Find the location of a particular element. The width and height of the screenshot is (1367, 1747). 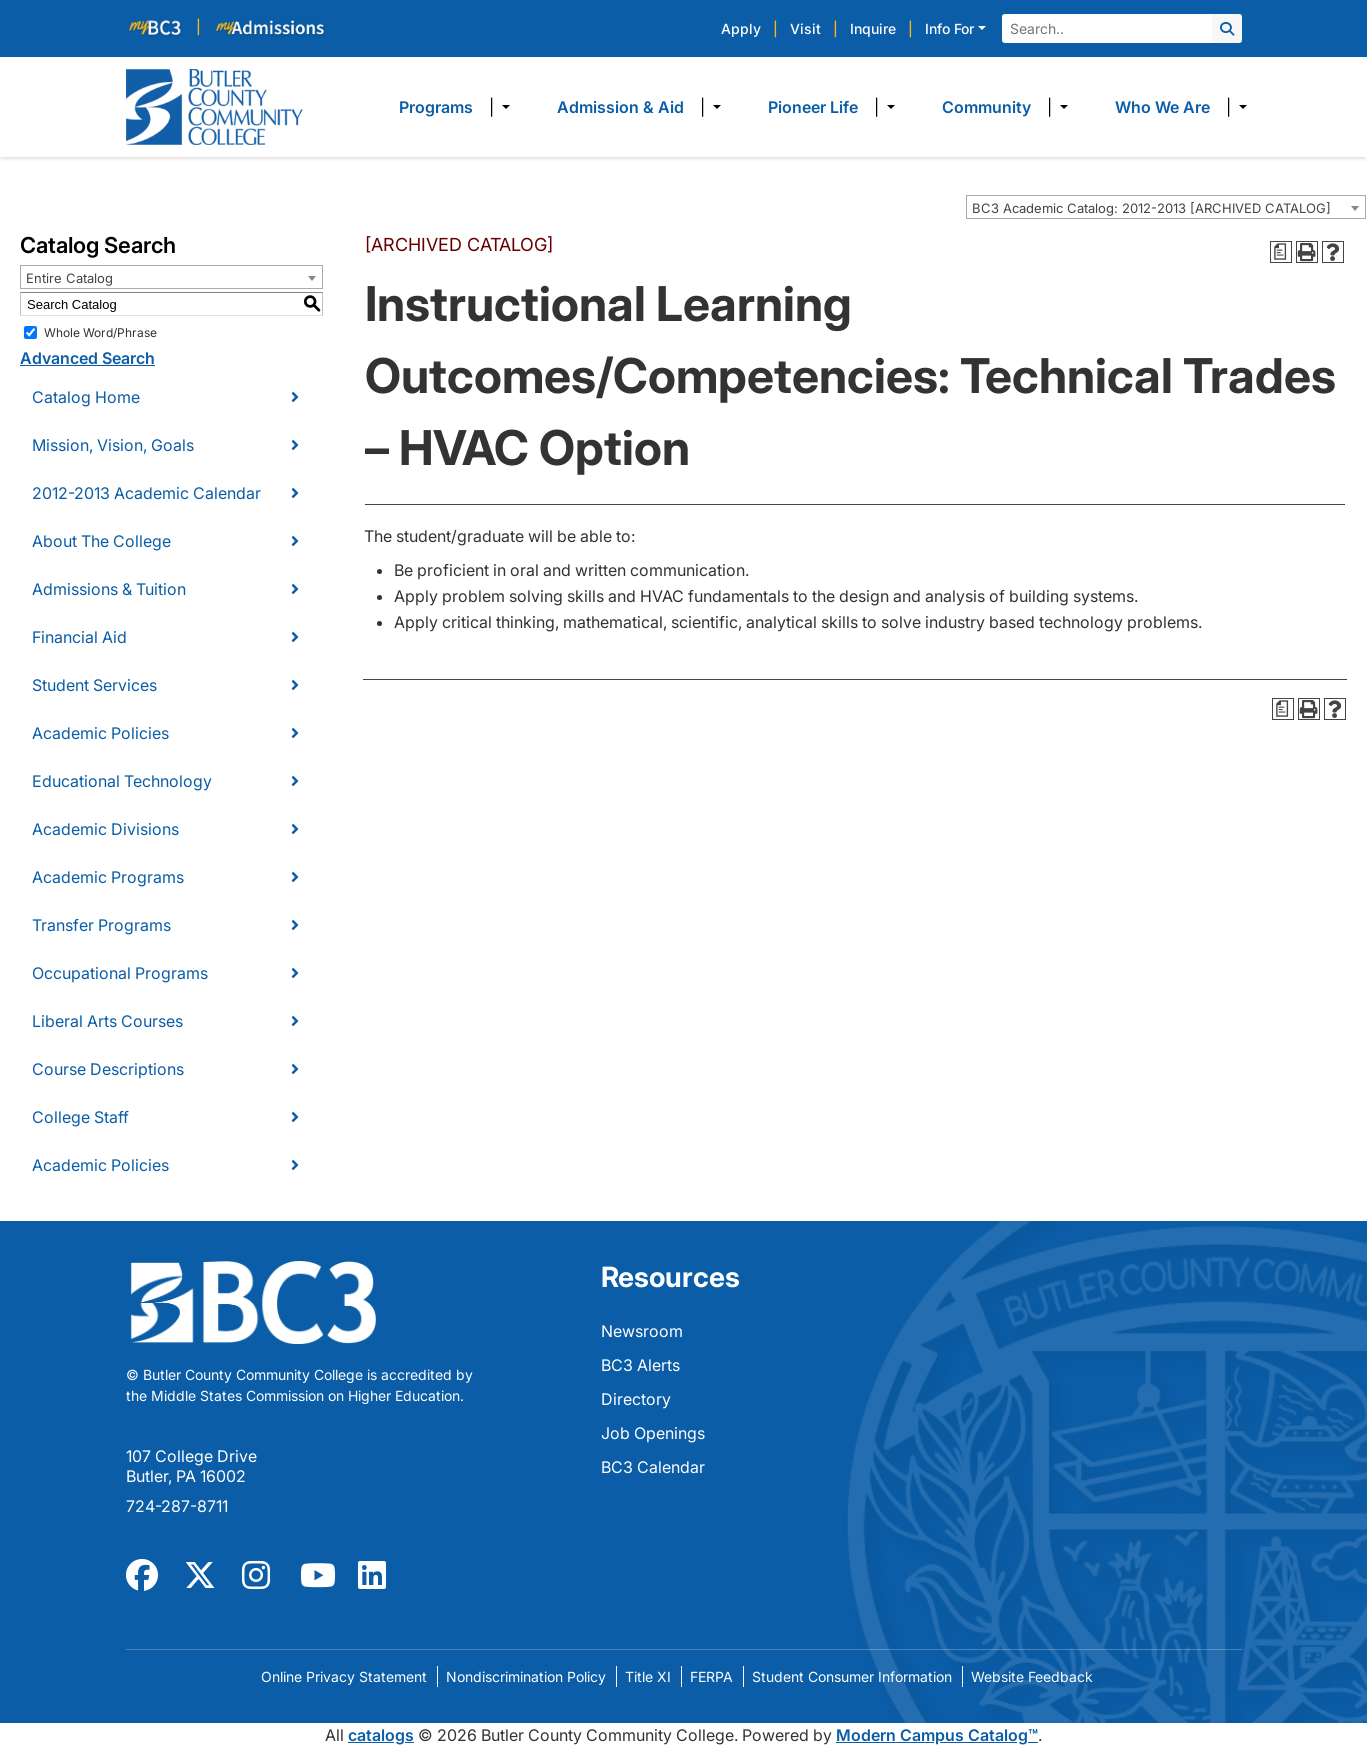

Financial Aid is located at coordinates (79, 637).